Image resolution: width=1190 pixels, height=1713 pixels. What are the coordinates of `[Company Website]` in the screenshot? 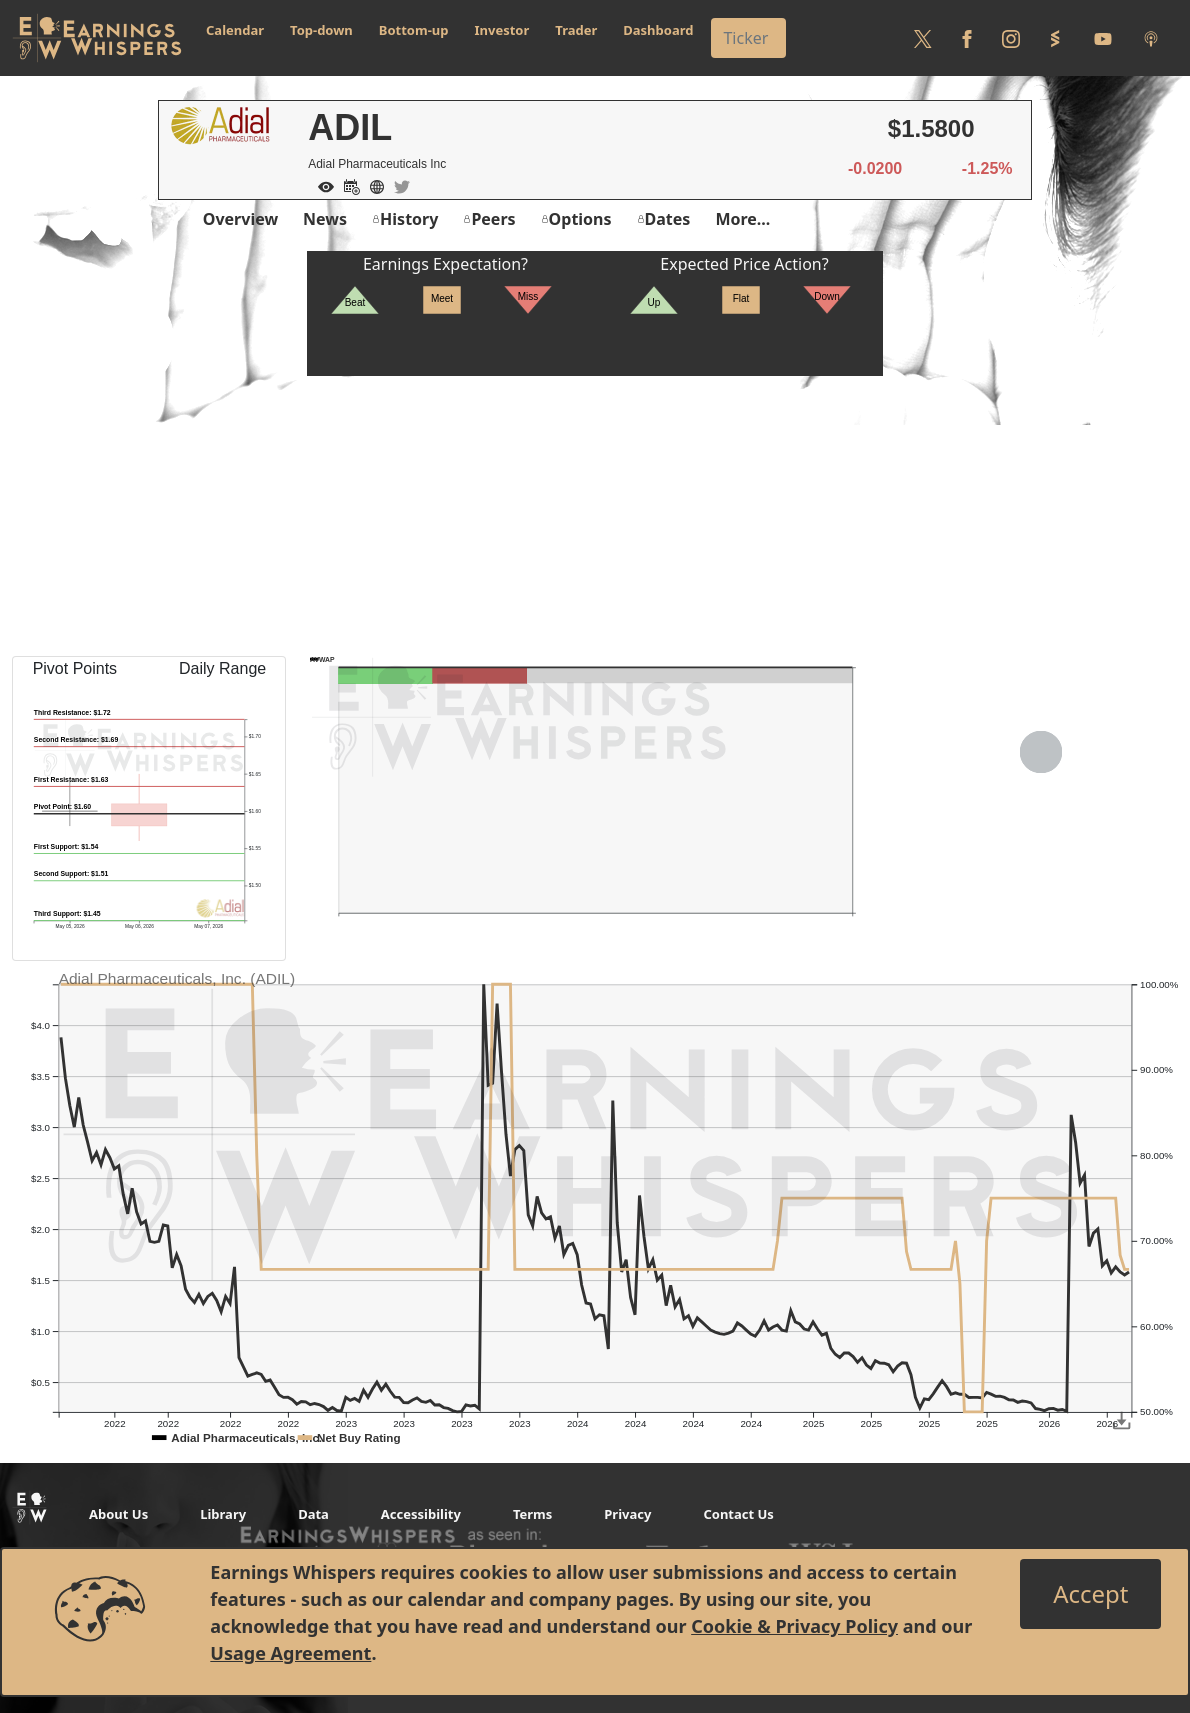 It's located at (372, 185).